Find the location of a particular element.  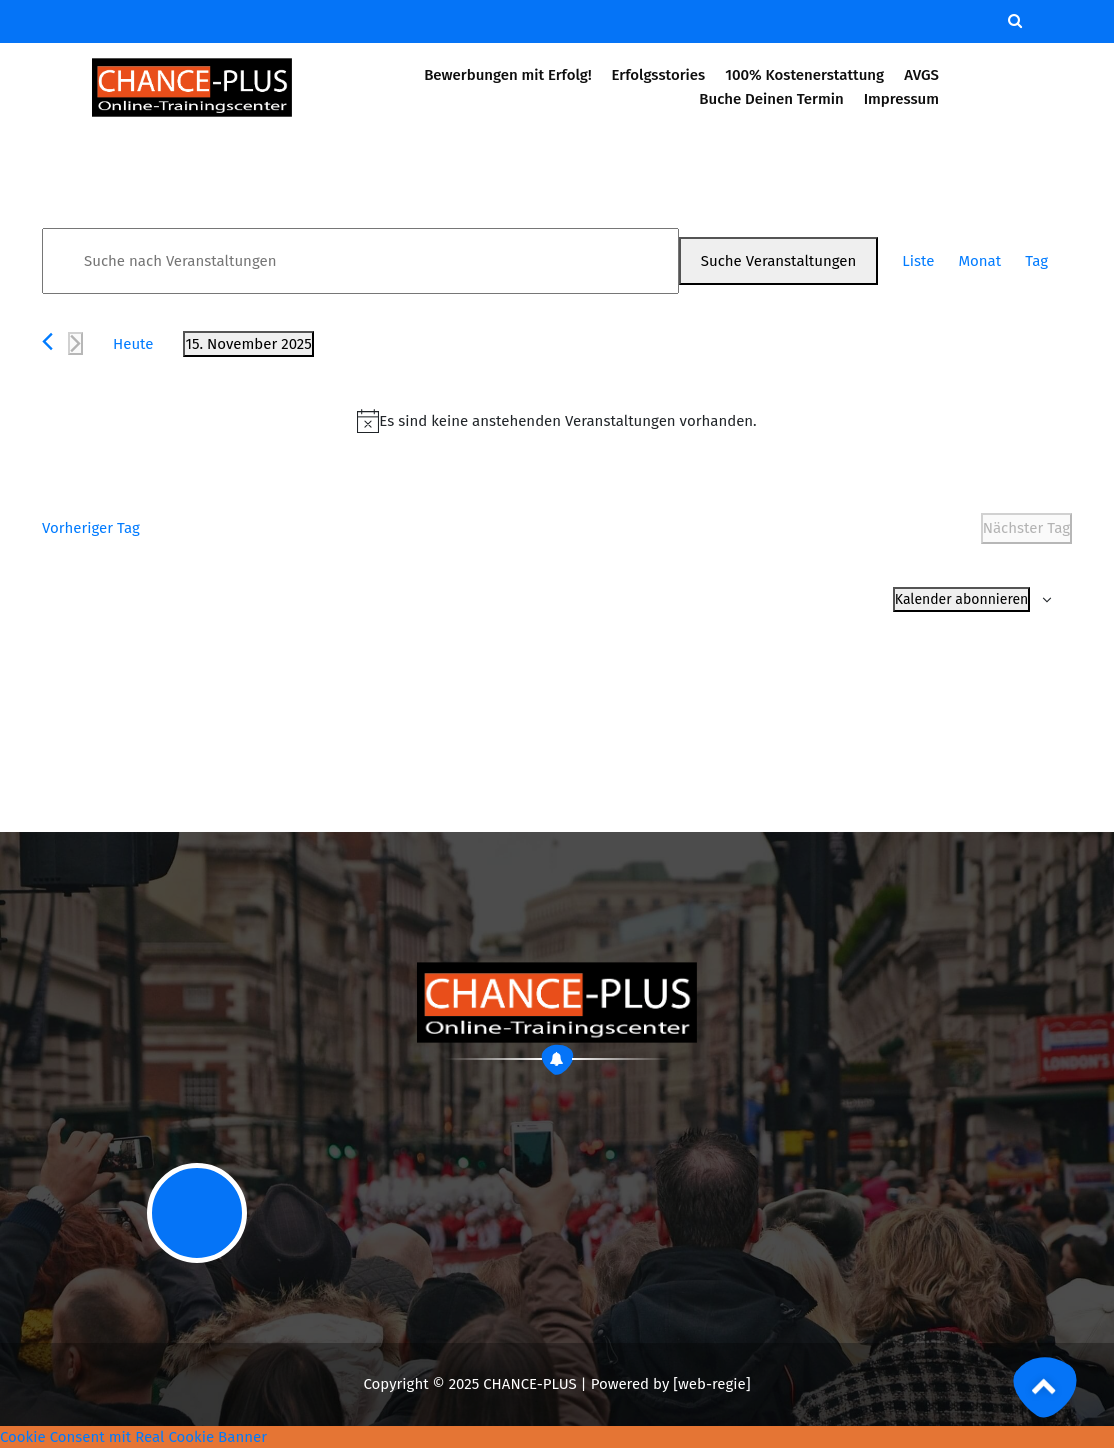

Suche Veranstaltungen is located at coordinates (779, 261).